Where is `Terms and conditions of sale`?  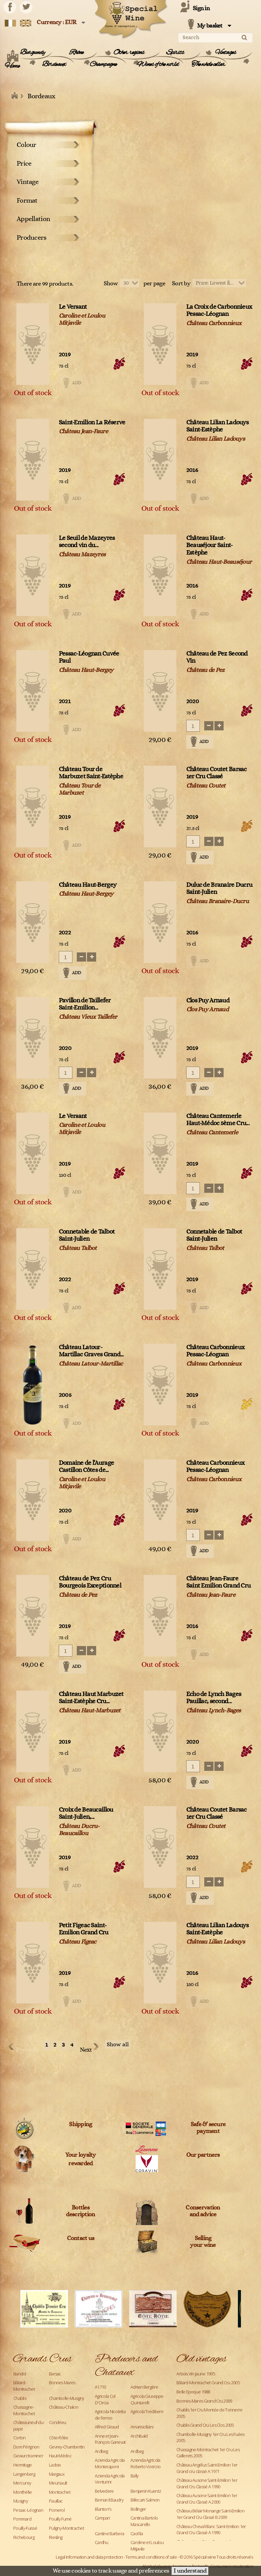
Terms and conditions of sale is located at coordinates (151, 2557).